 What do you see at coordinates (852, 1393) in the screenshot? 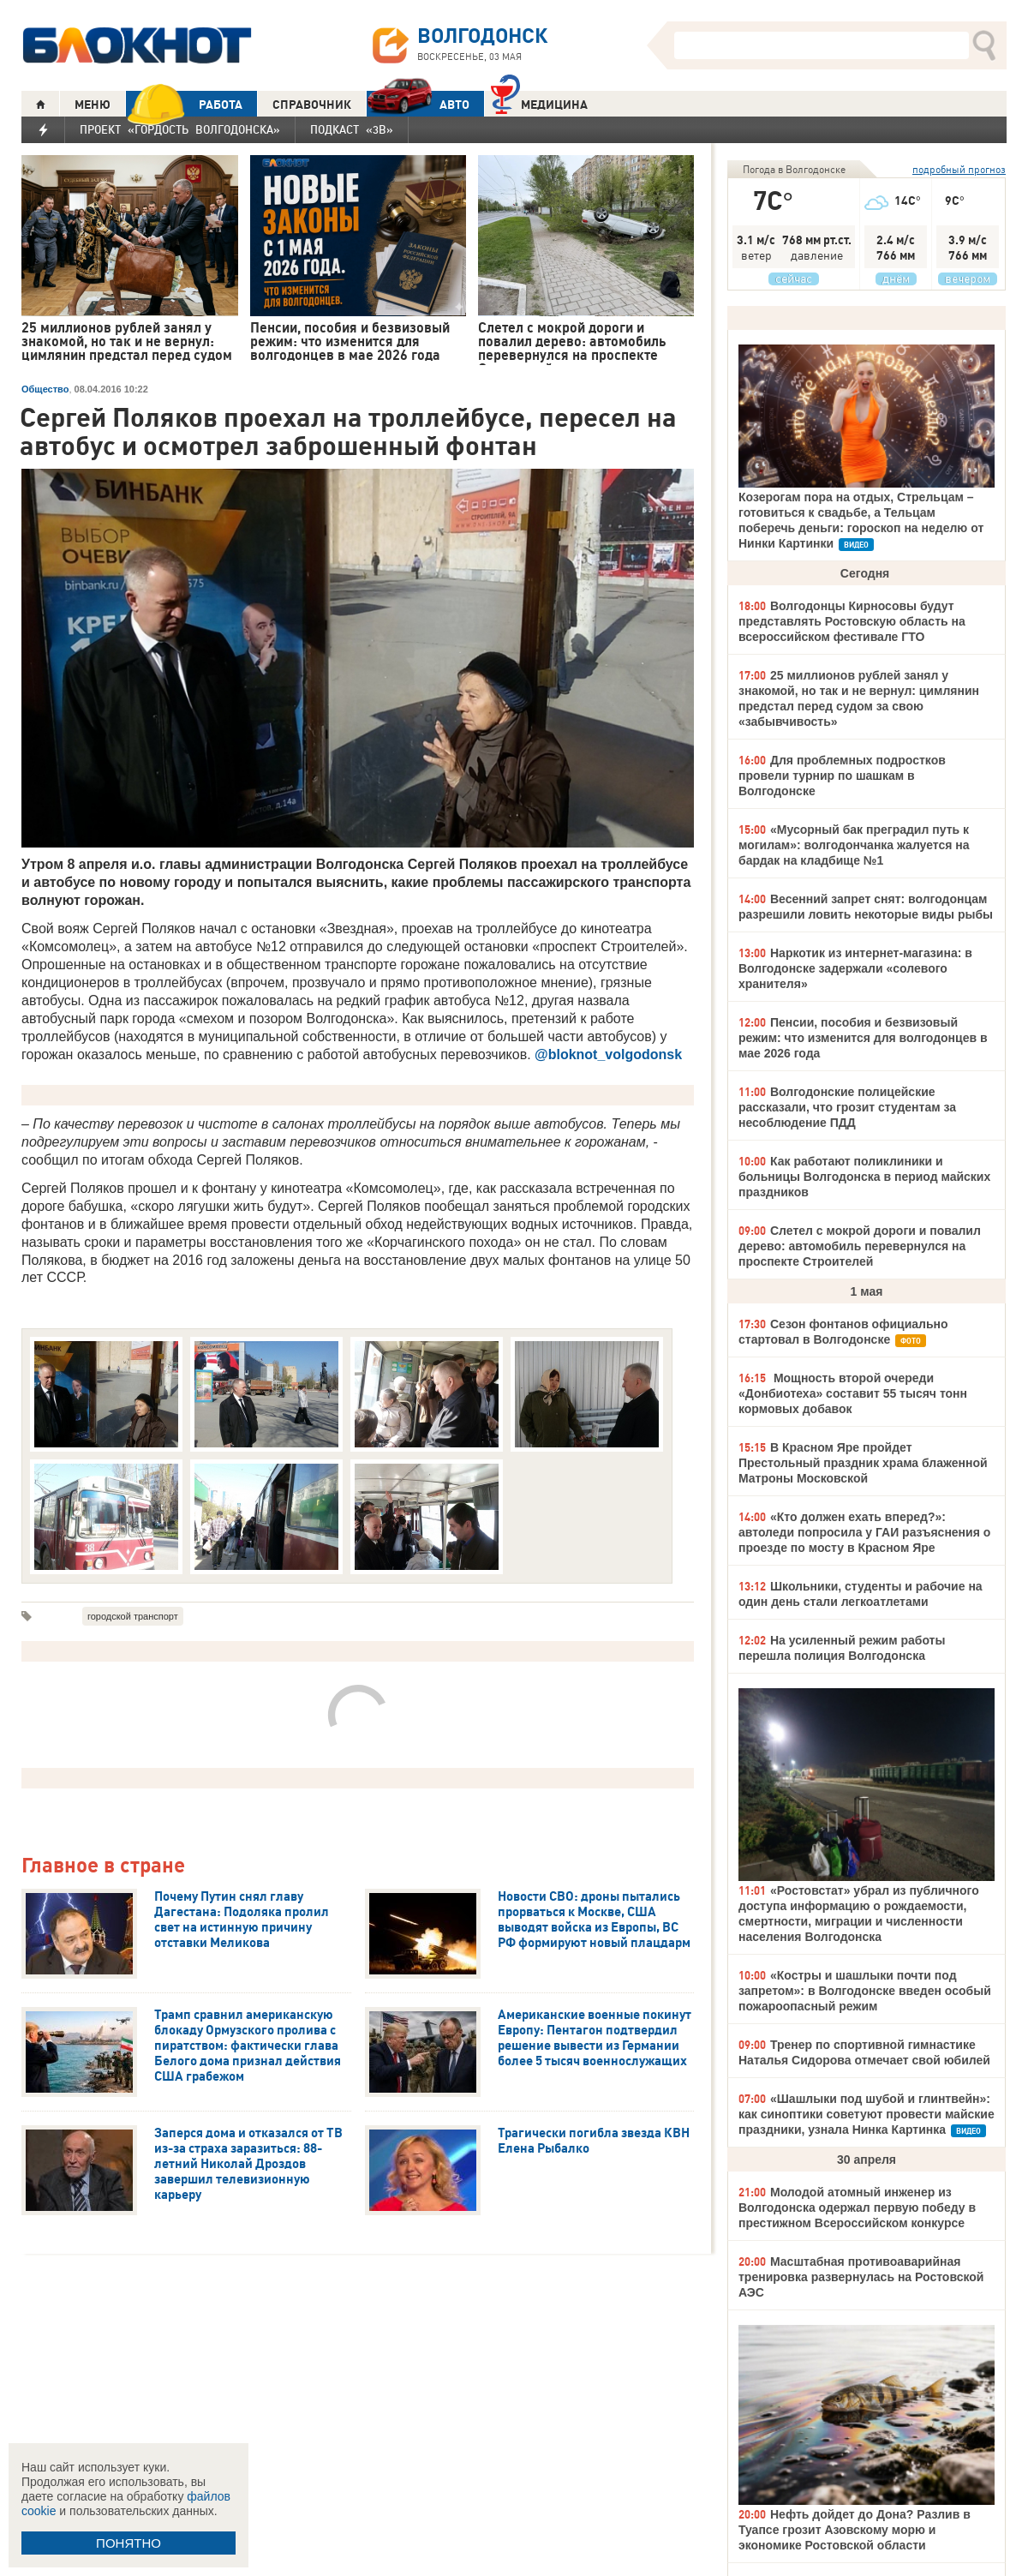
I see `Мощность второй очереди «Донбиотеха» составит 55 тысяч тонн кормовых добавок` at bounding box center [852, 1393].